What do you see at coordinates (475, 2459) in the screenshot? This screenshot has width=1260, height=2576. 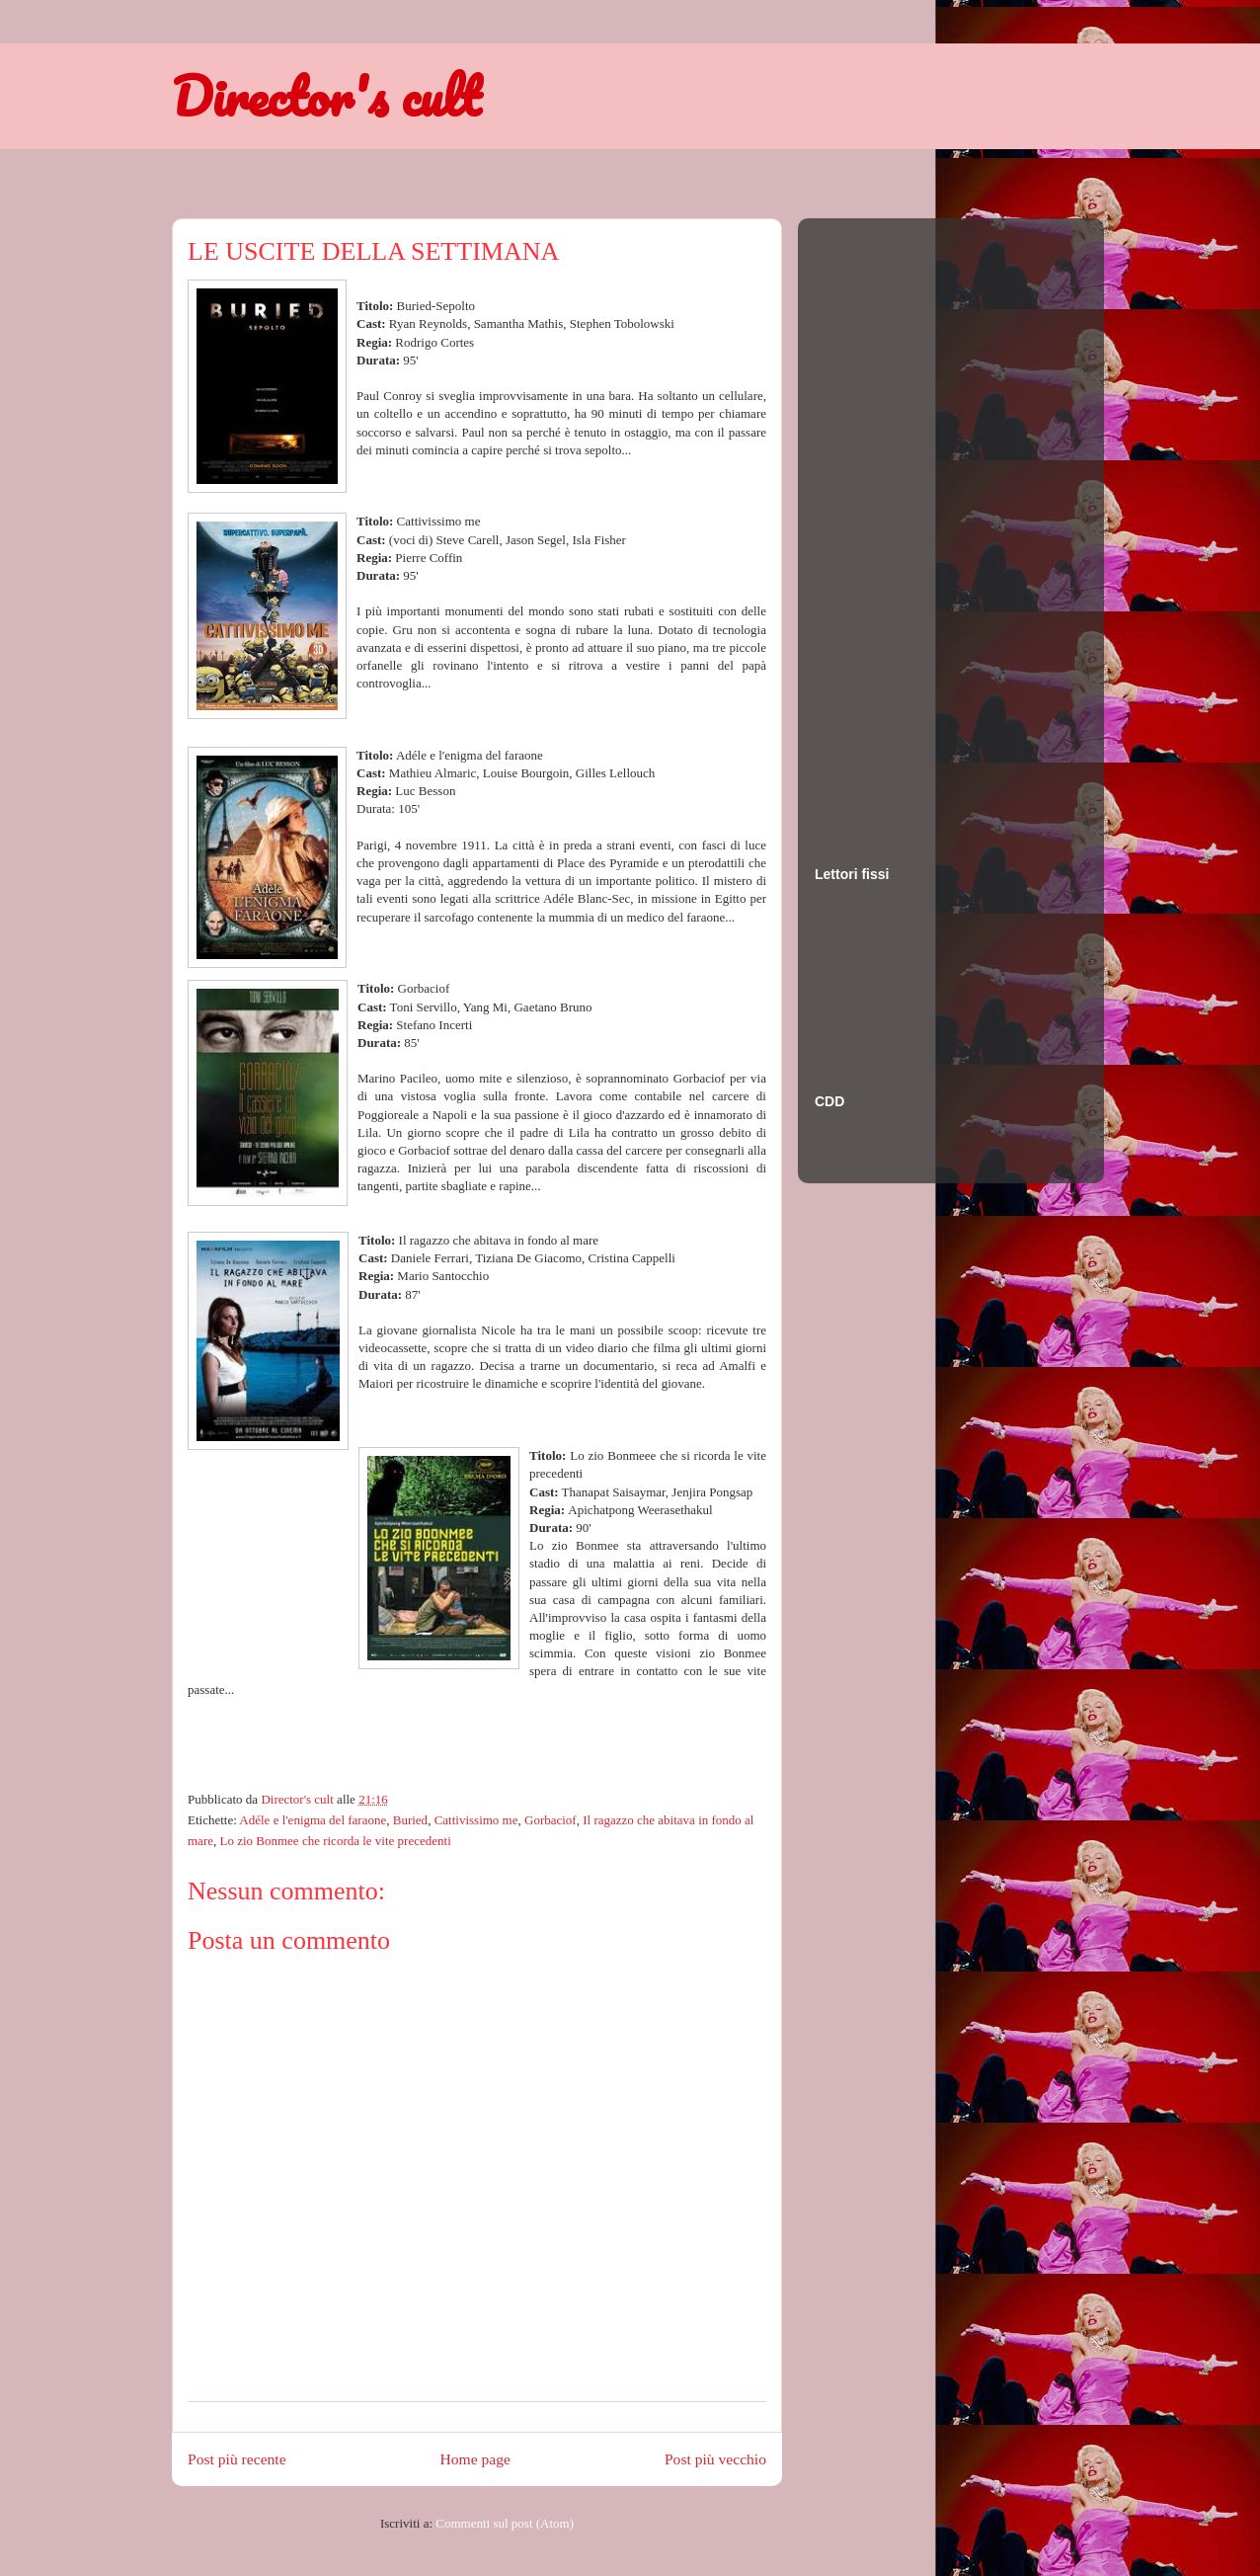 I see `Home page` at bounding box center [475, 2459].